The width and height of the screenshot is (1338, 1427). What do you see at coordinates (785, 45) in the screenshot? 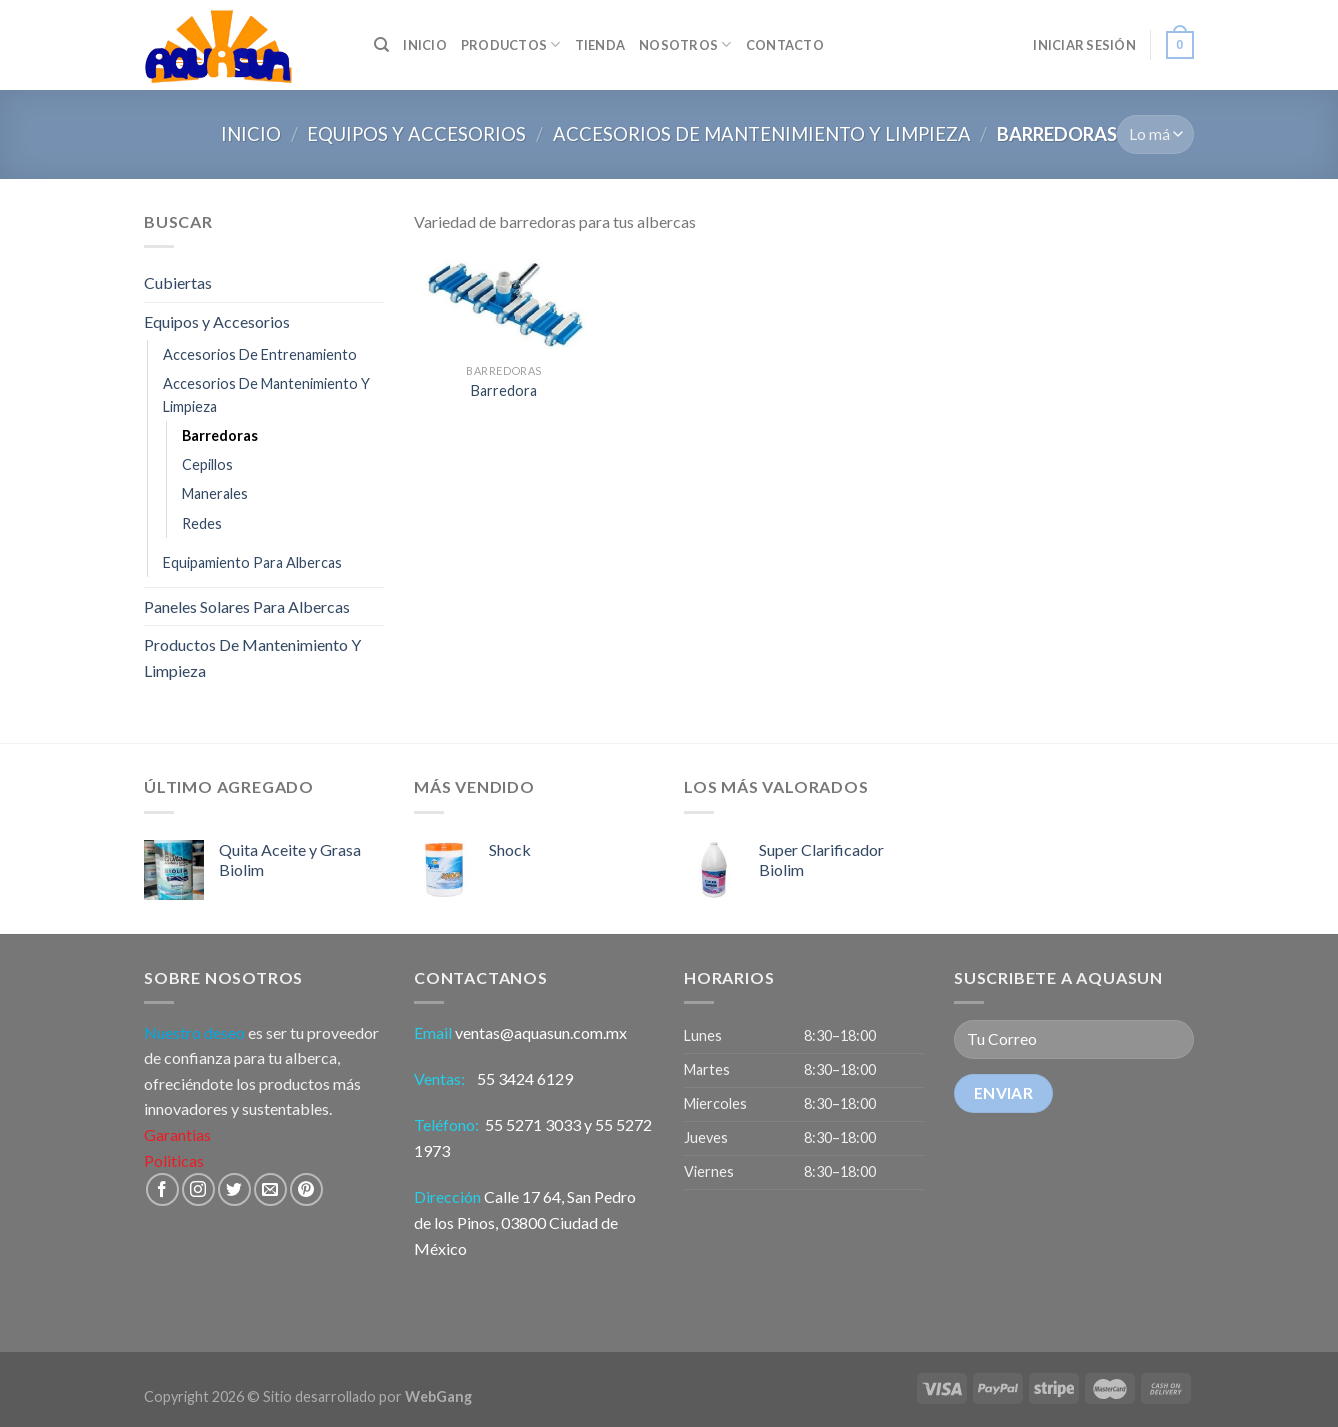
I see `Contacto` at bounding box center [785, 45].